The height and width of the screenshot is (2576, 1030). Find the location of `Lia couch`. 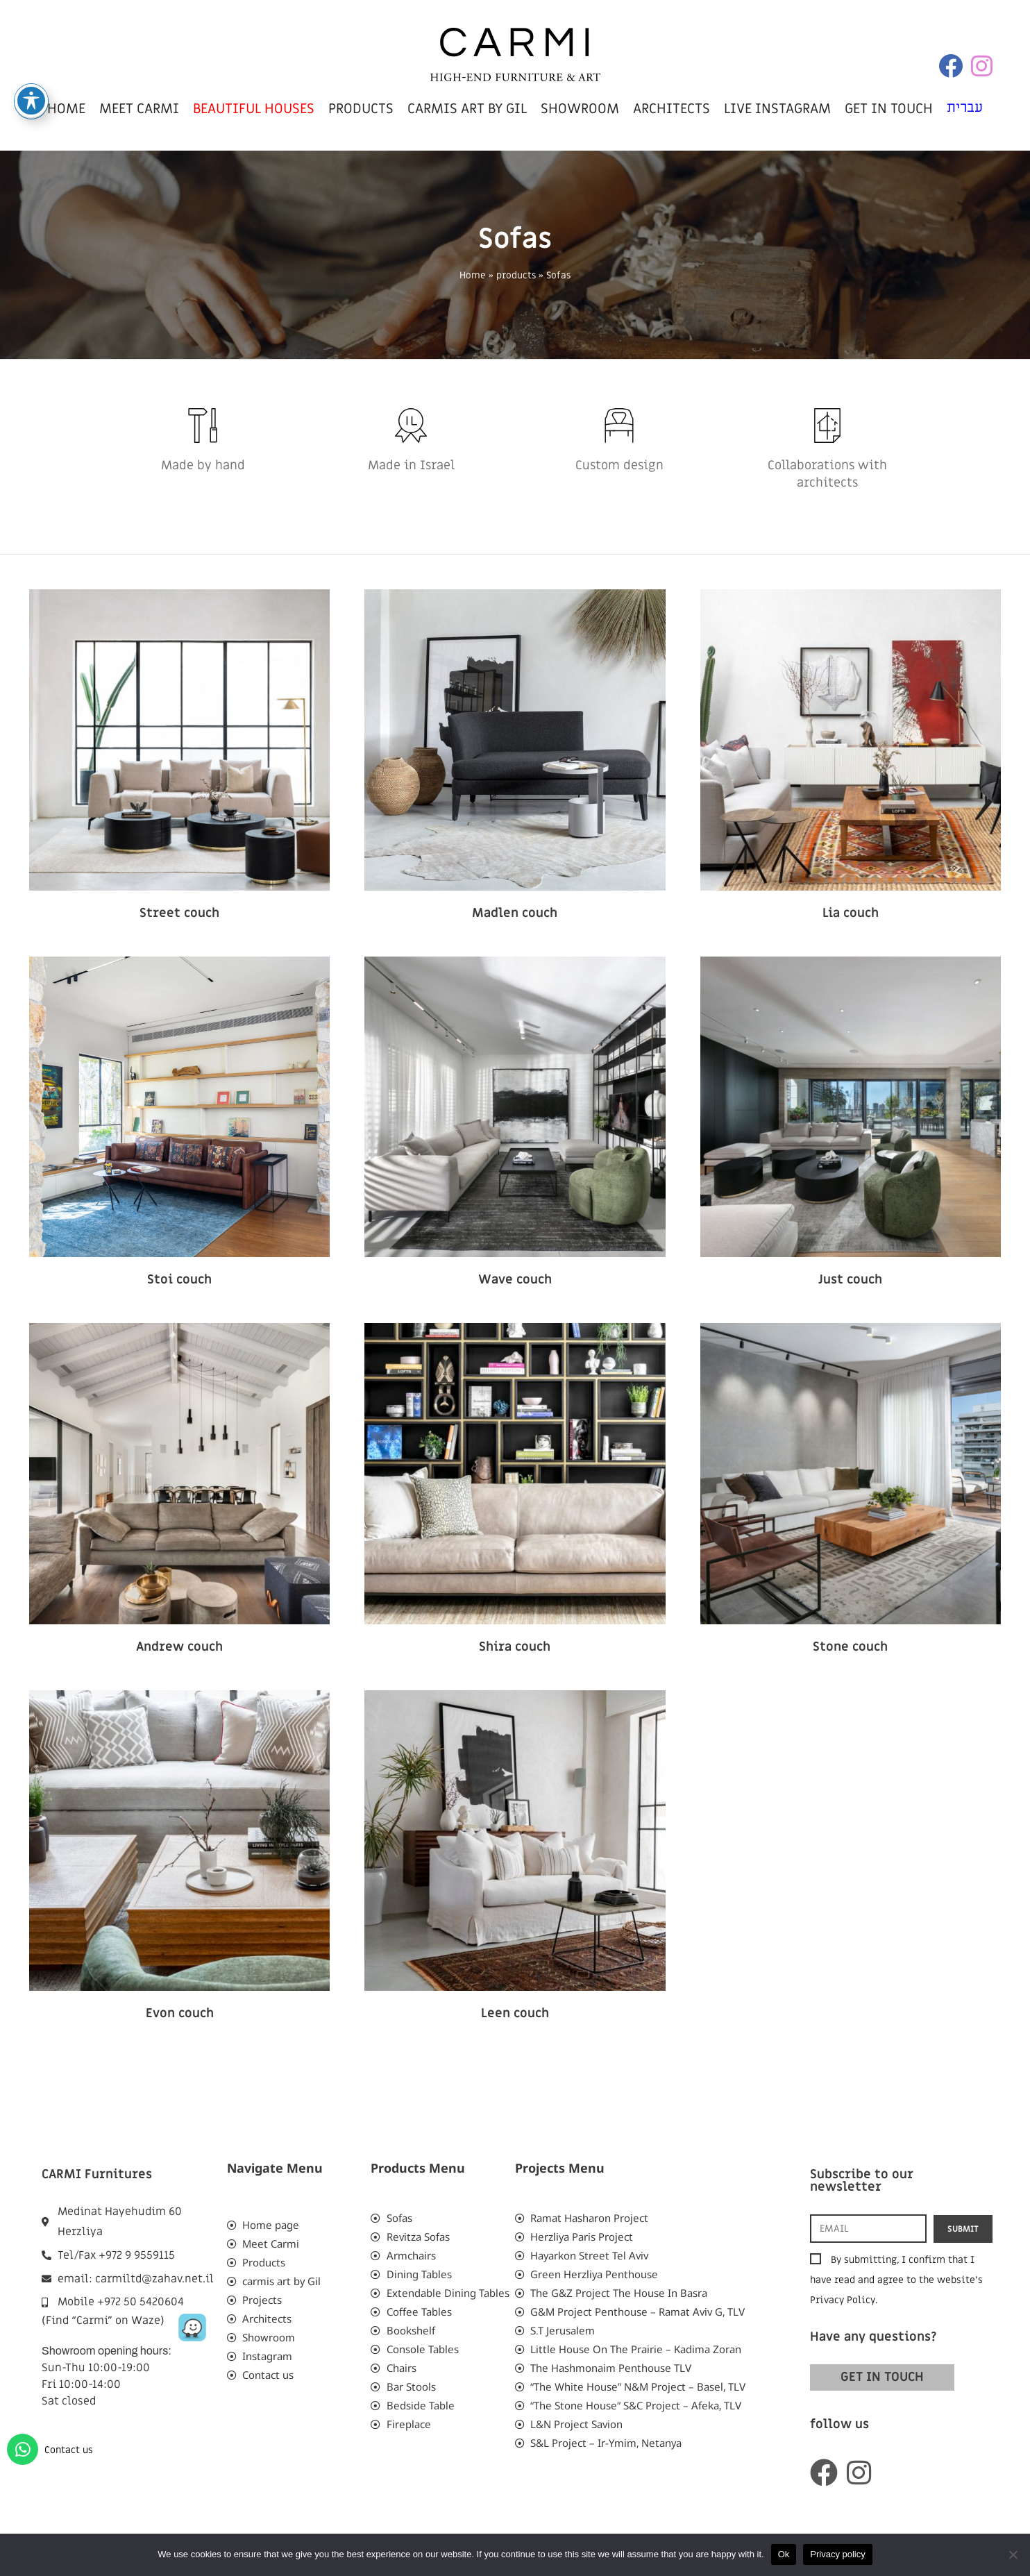

Lia couch is located at coordinates (850, 913).